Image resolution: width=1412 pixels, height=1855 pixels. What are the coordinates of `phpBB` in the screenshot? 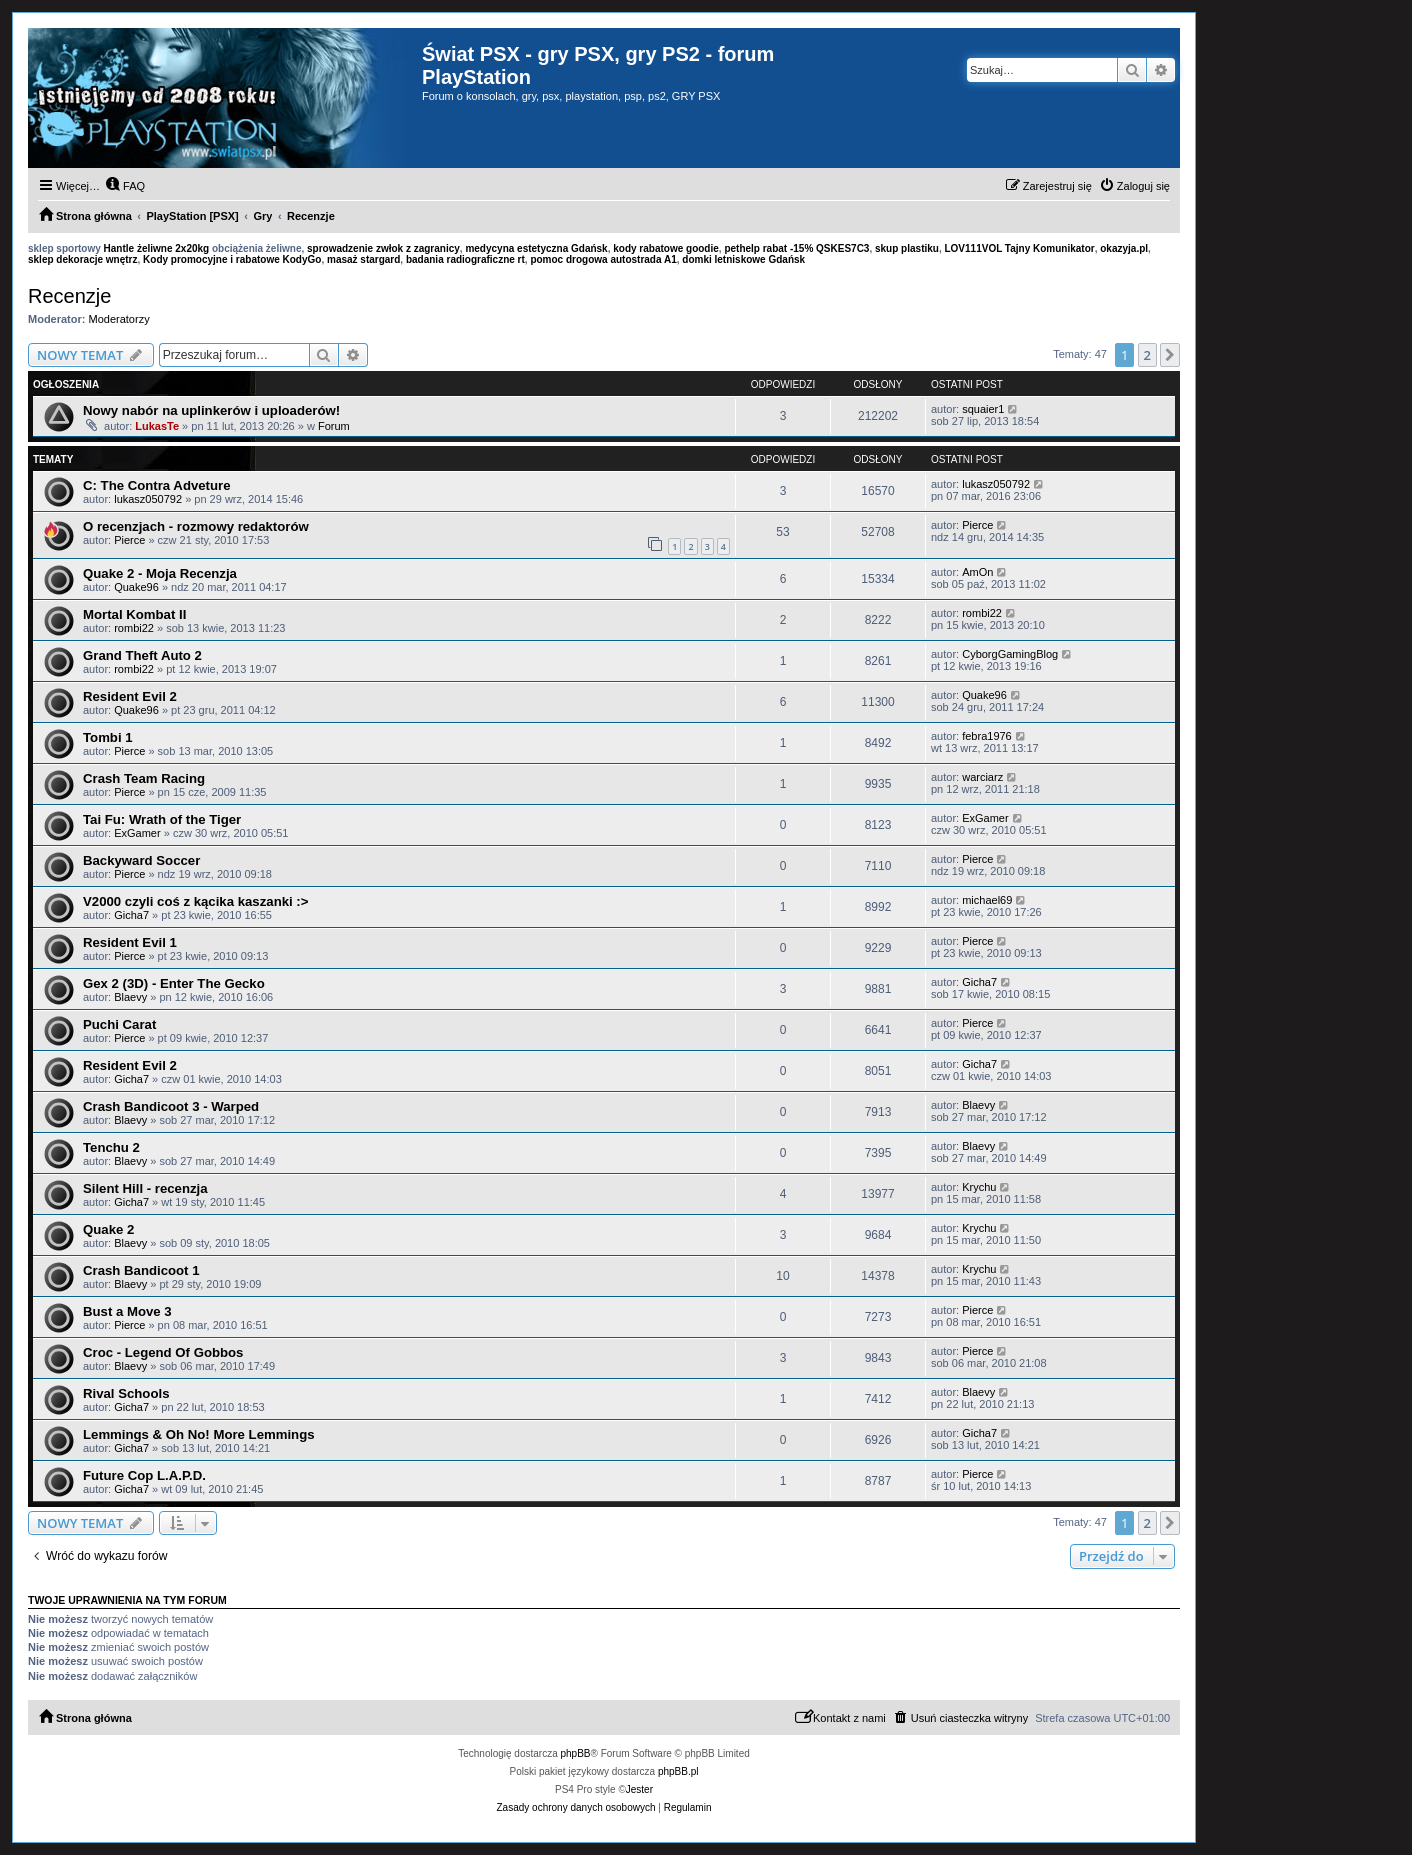 It's located at (576, 1753).